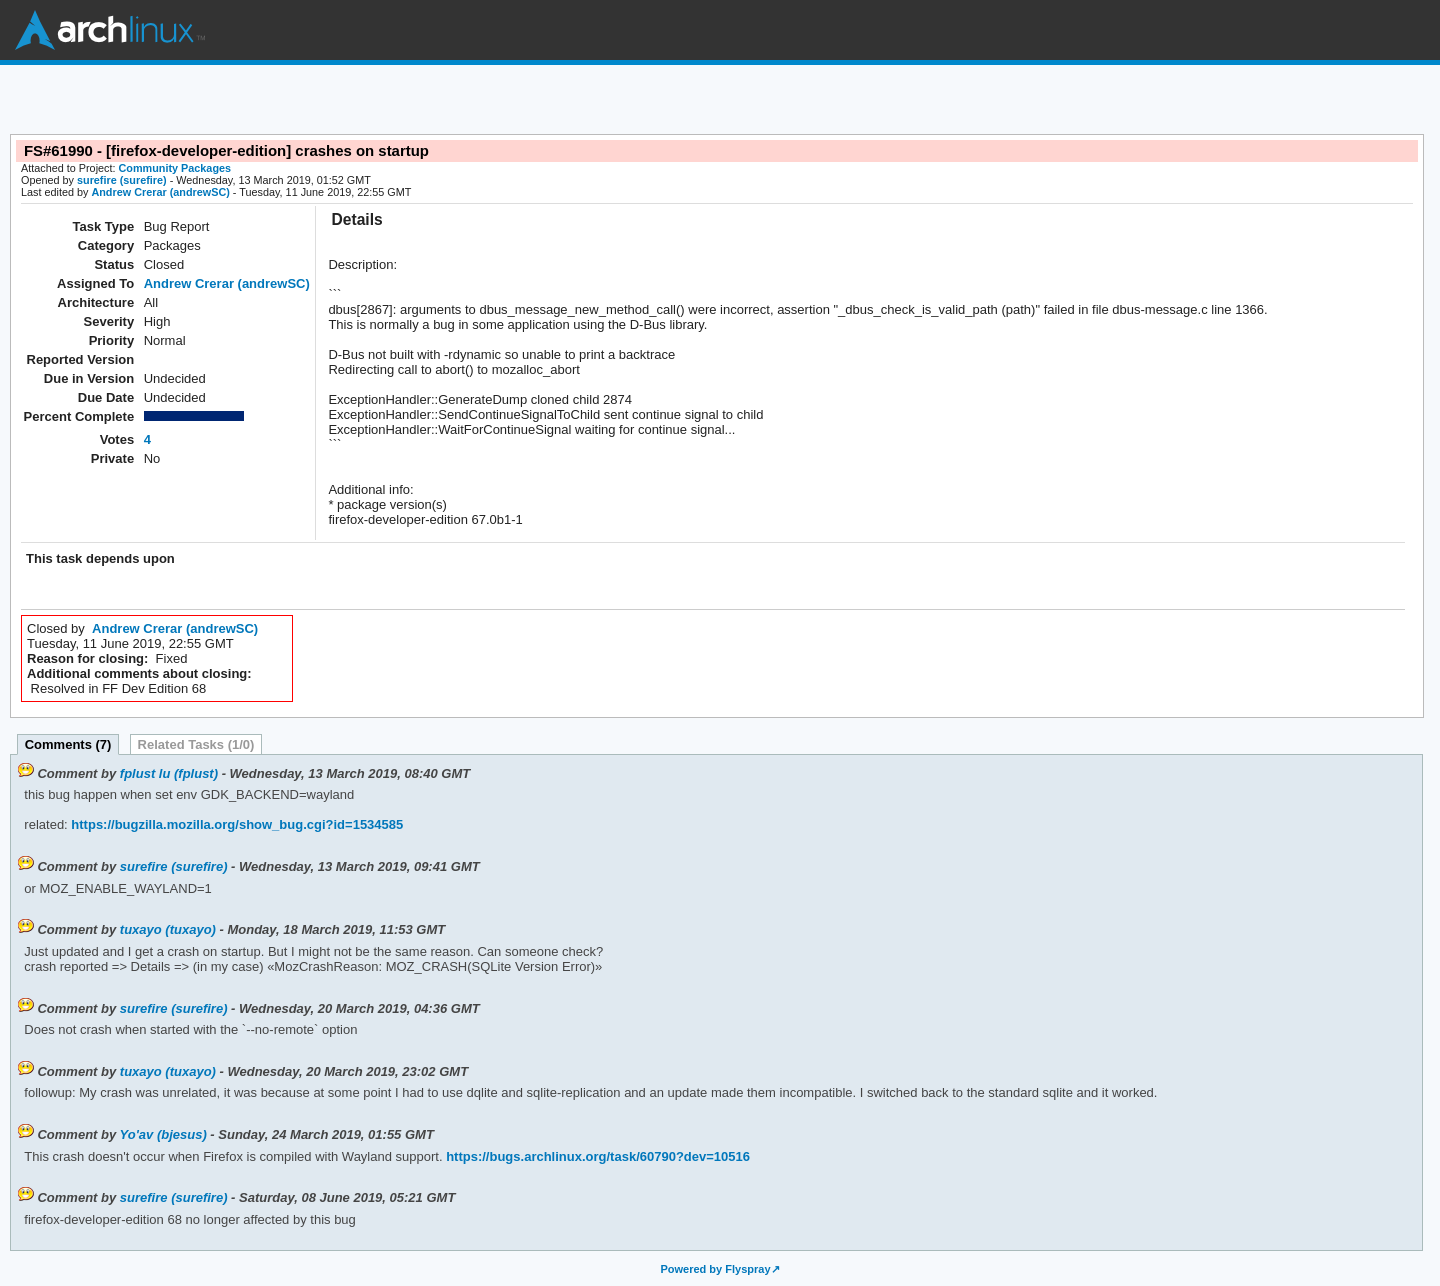  What do you see at coordinates (110, 30) in the screenshot?
I see `Arch Linux` at bounding box center [110, 30].